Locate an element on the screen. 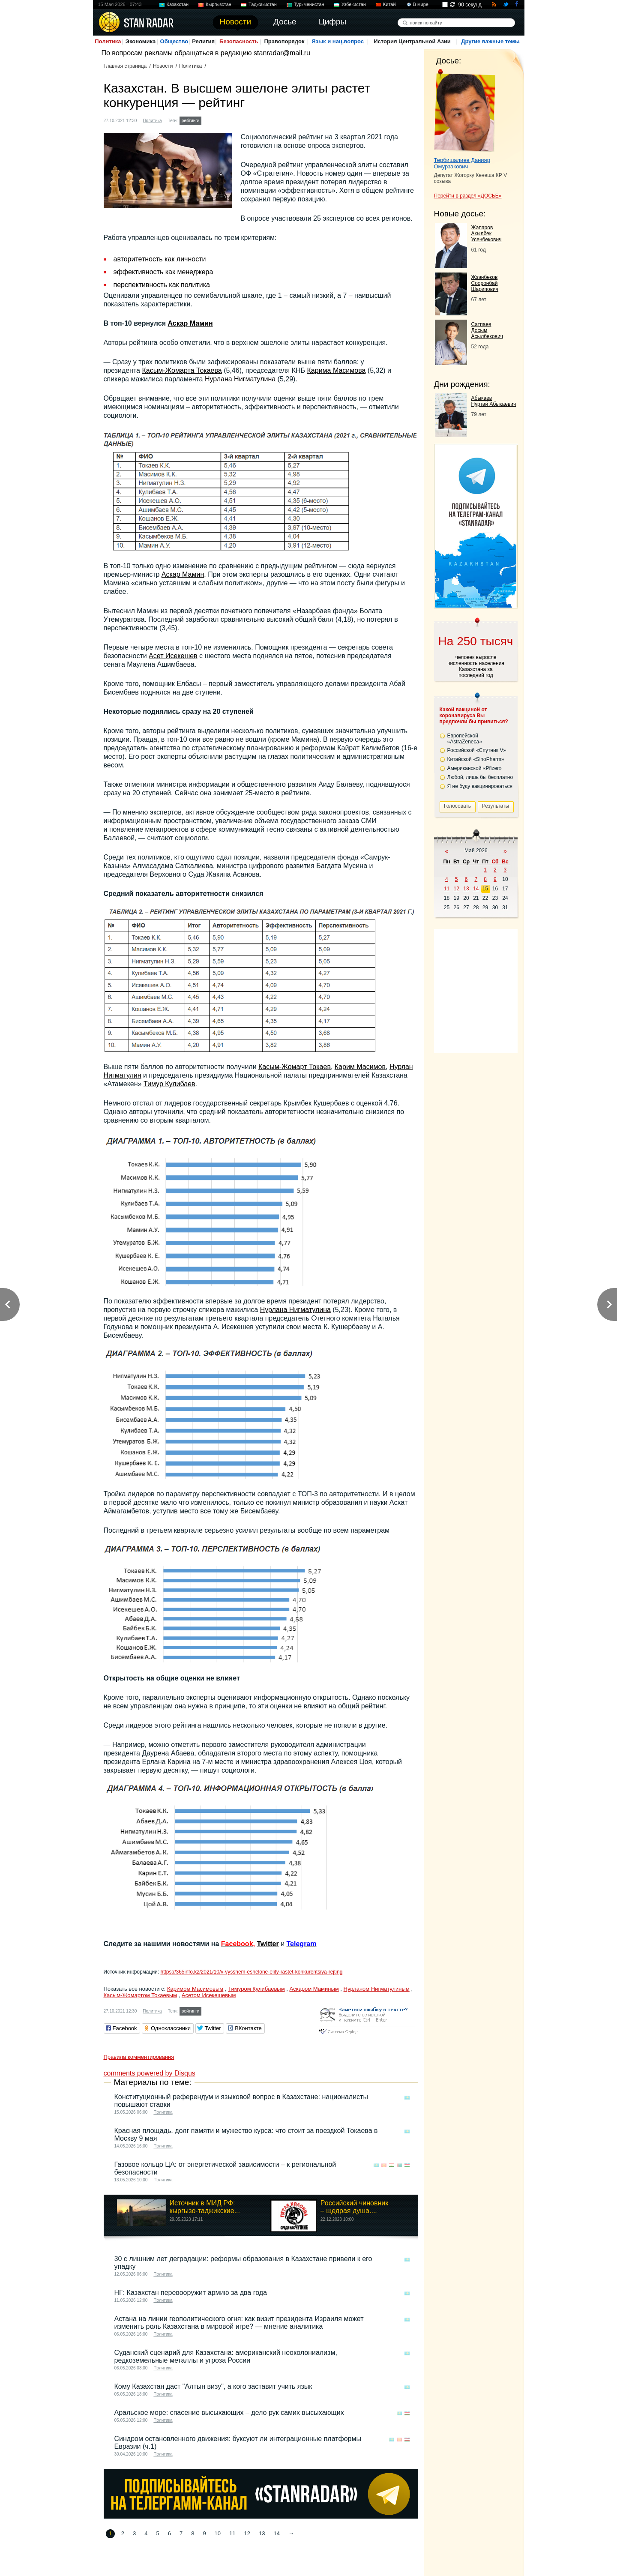  Европейской «AstraZeneca» is located at coordinates (464, 739).